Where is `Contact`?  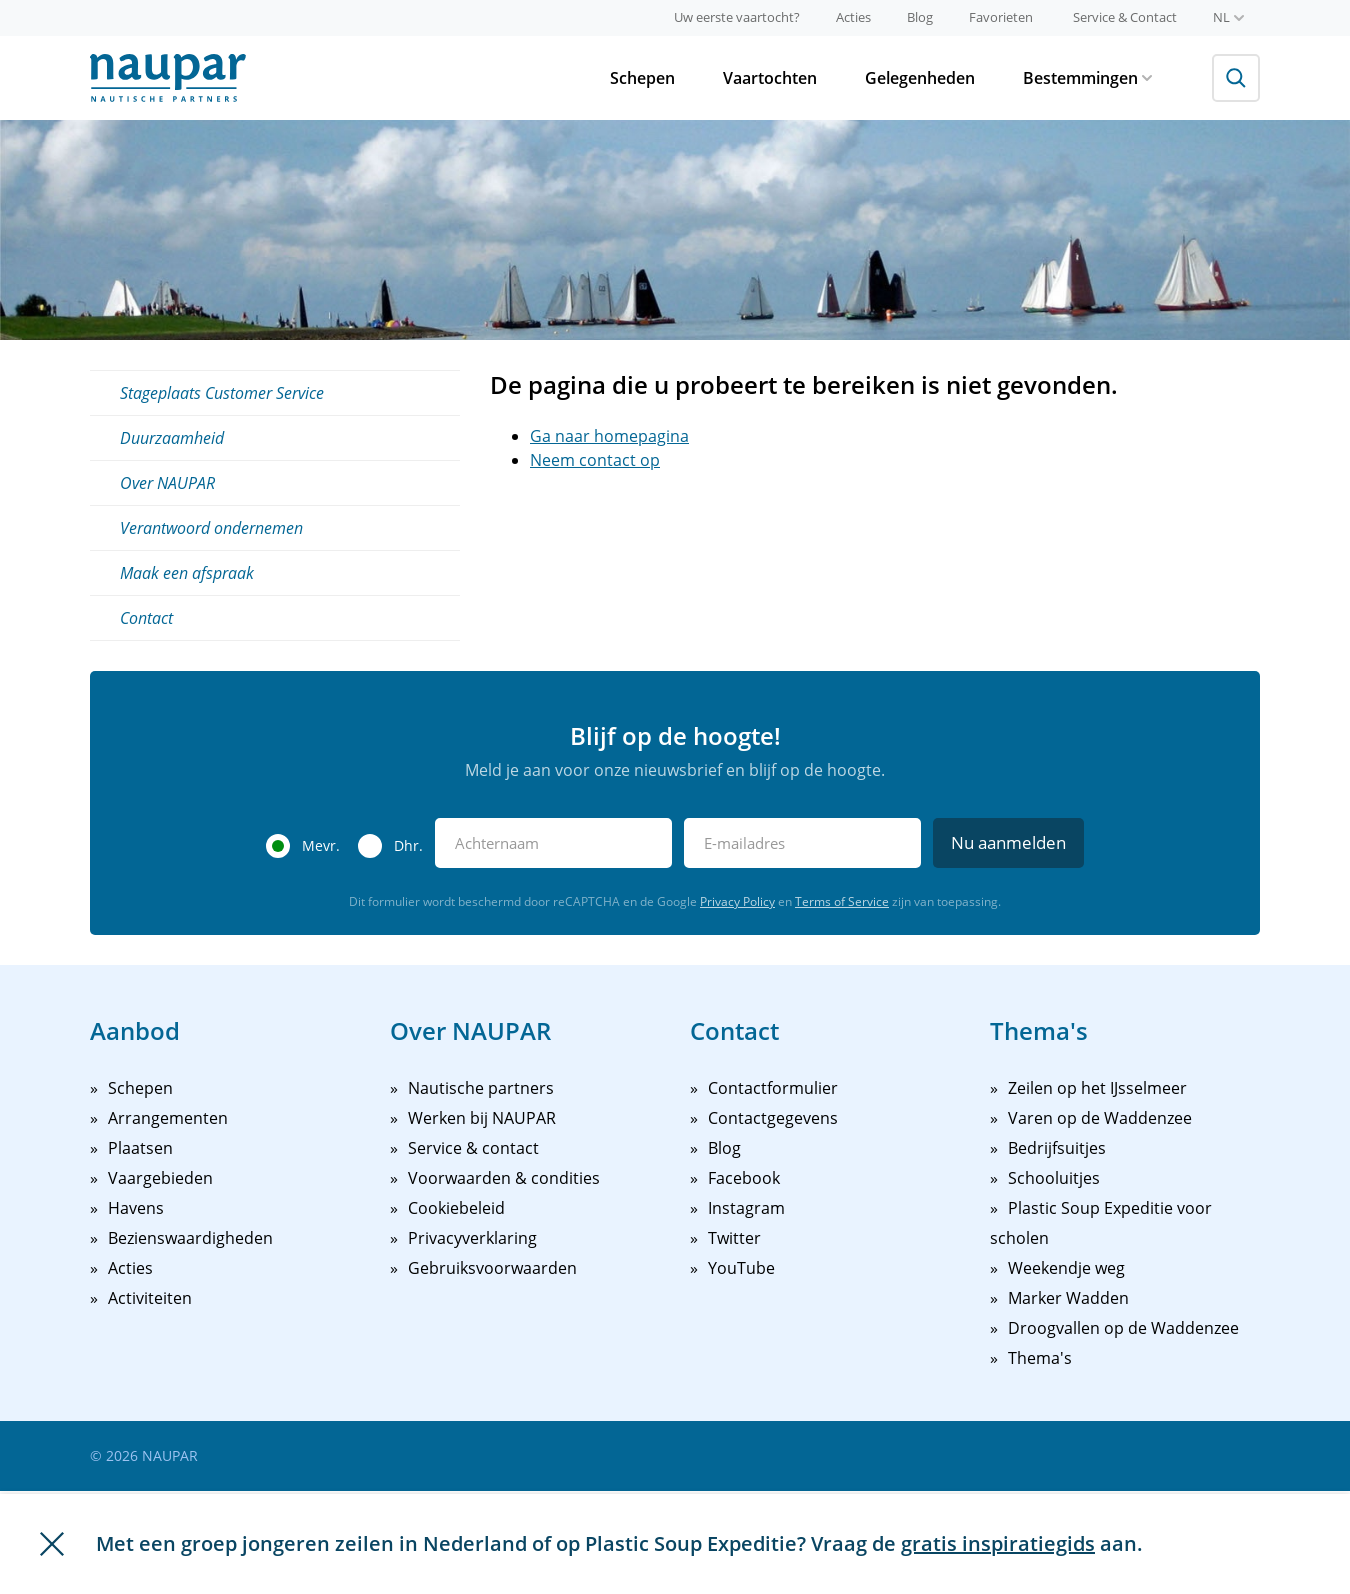 Contact is located at coordinates (146, 618).